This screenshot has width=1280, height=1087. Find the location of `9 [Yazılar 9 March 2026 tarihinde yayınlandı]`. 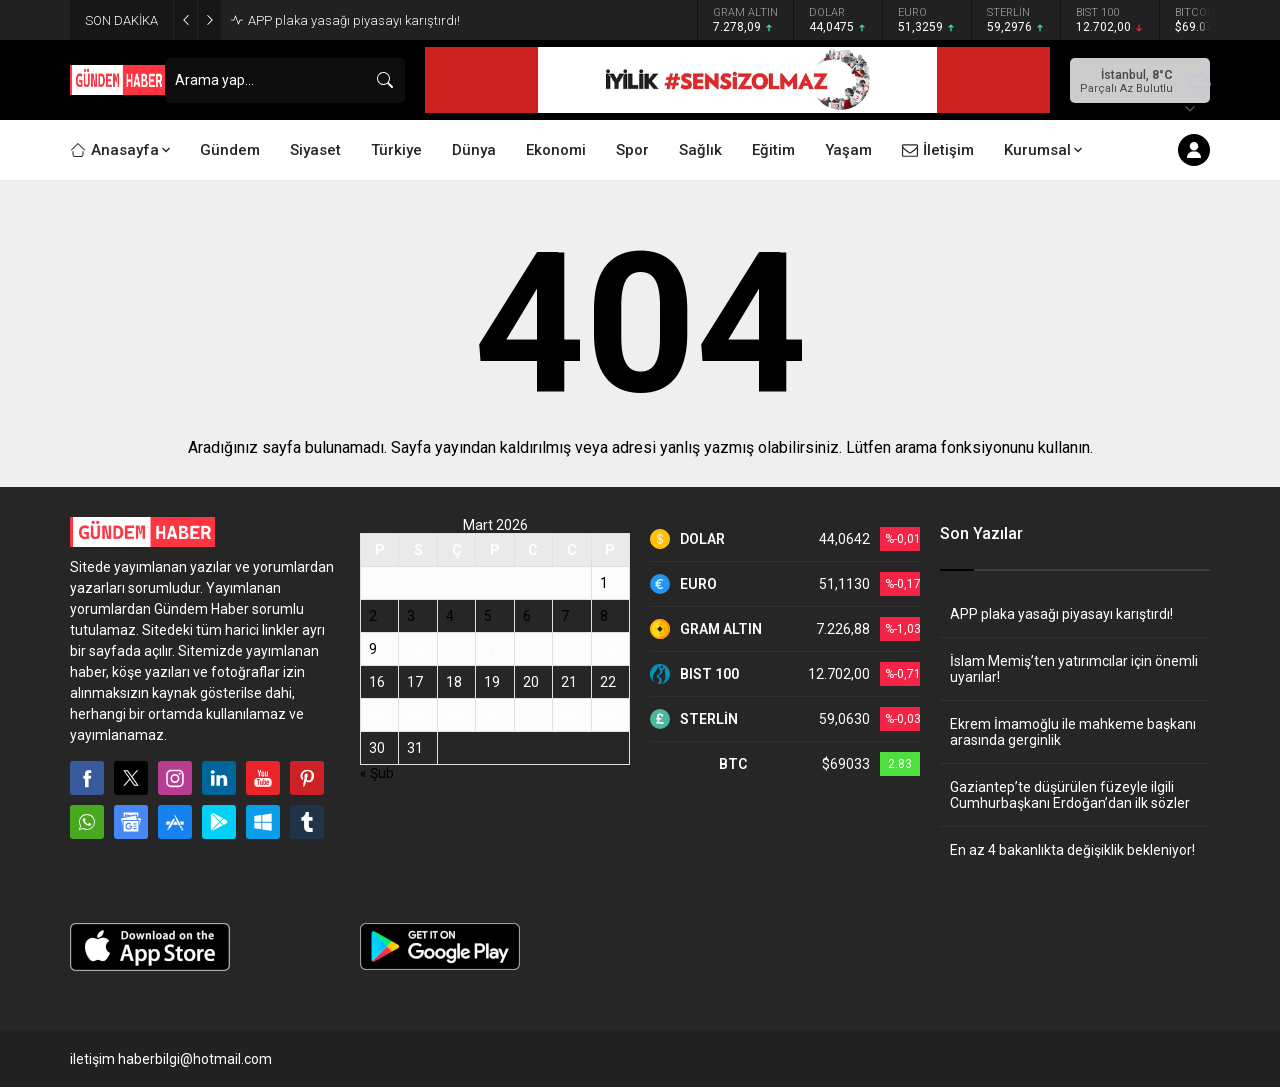

9 [Yazılar 9 March 2026 tarihinde yayınlandı] is located at coordinates (373, 649).